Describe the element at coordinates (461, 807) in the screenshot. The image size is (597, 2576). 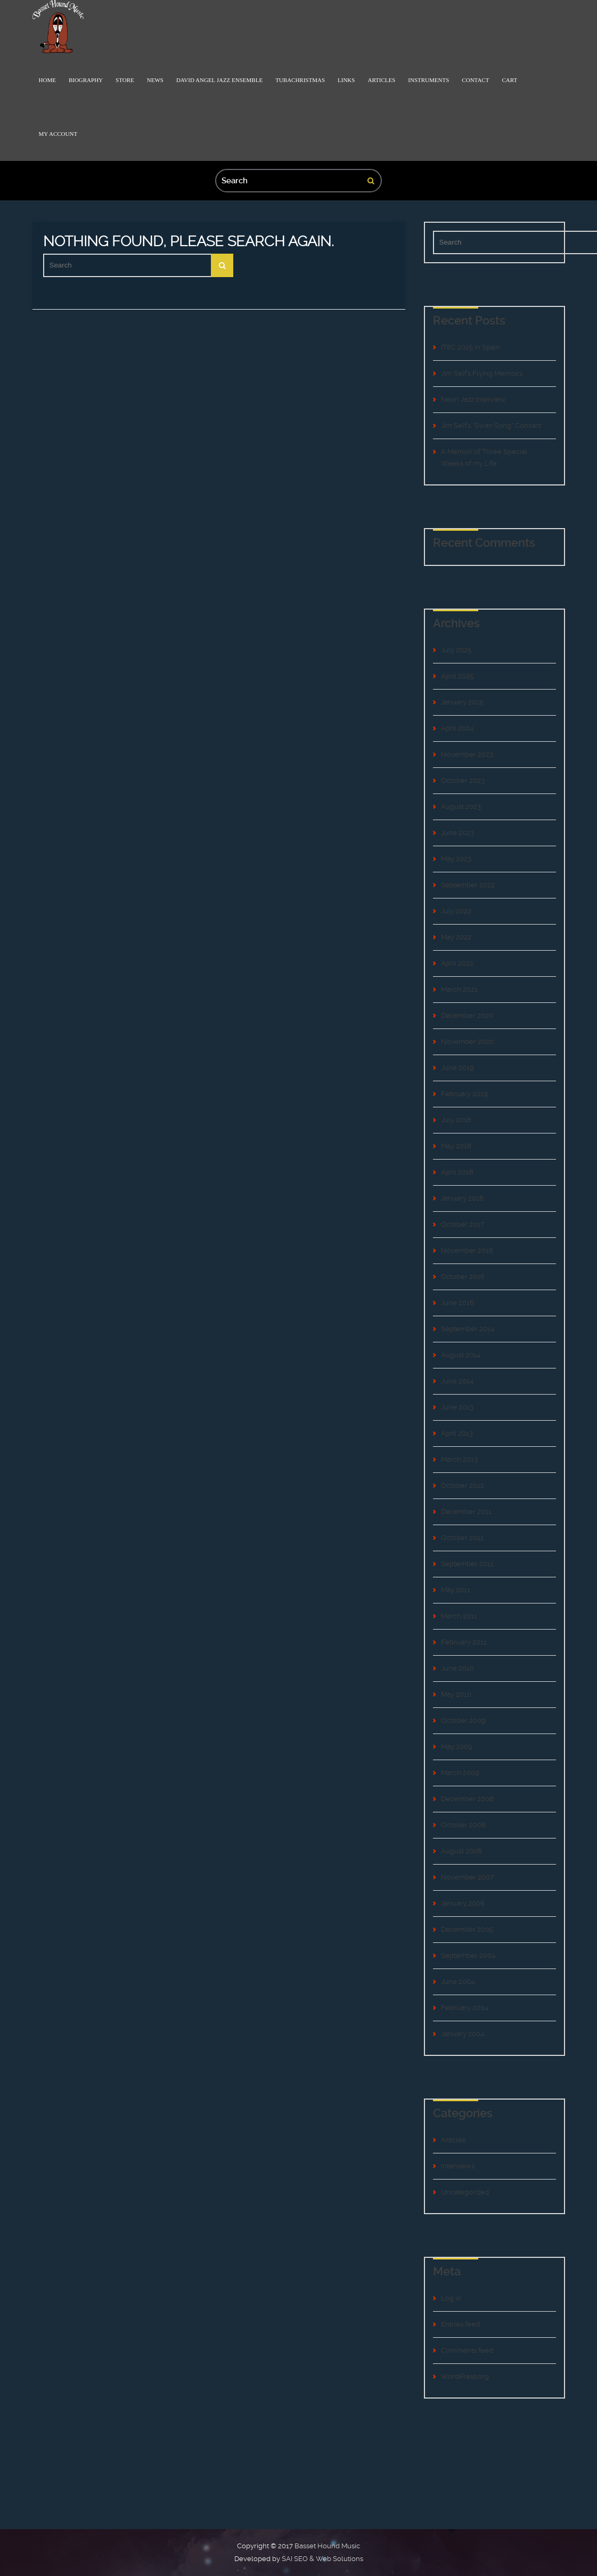
I see `August 2023` at that location.